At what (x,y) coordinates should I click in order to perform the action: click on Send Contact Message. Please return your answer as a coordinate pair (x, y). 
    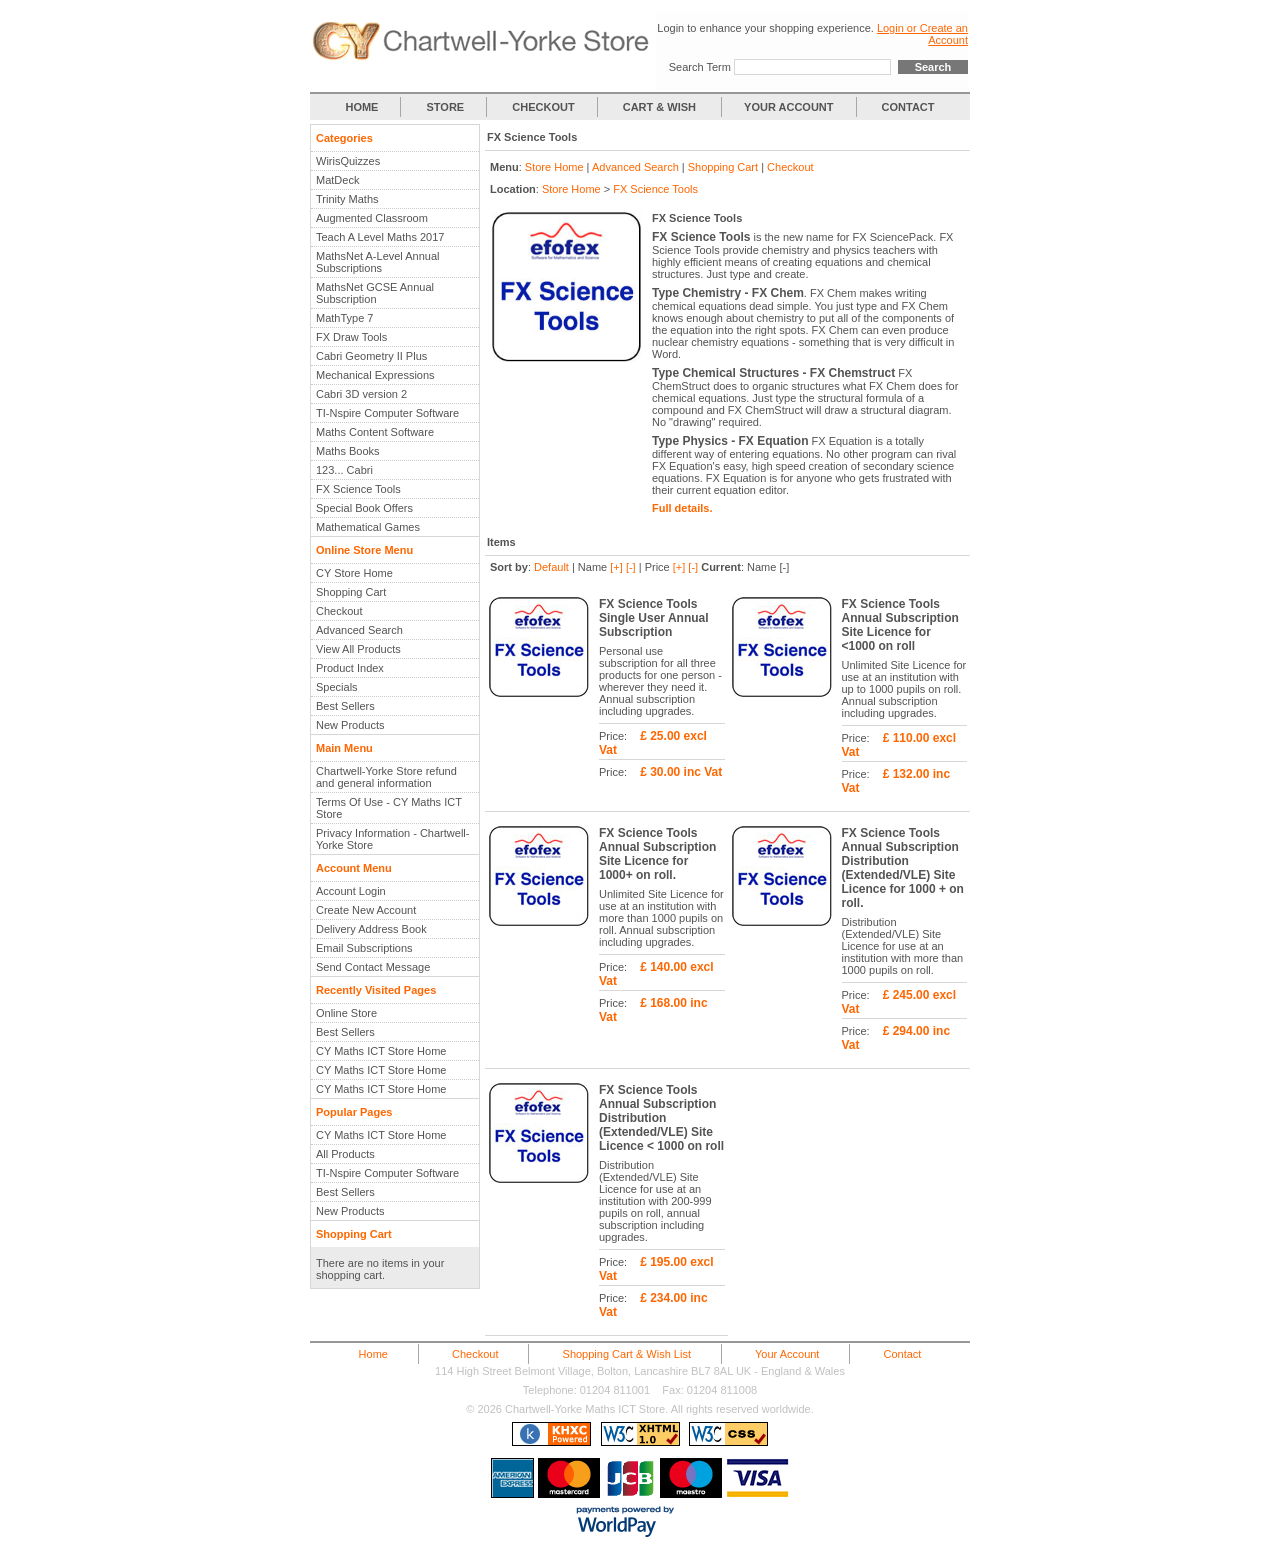
    Looking at the image, I should click on (373, 967).